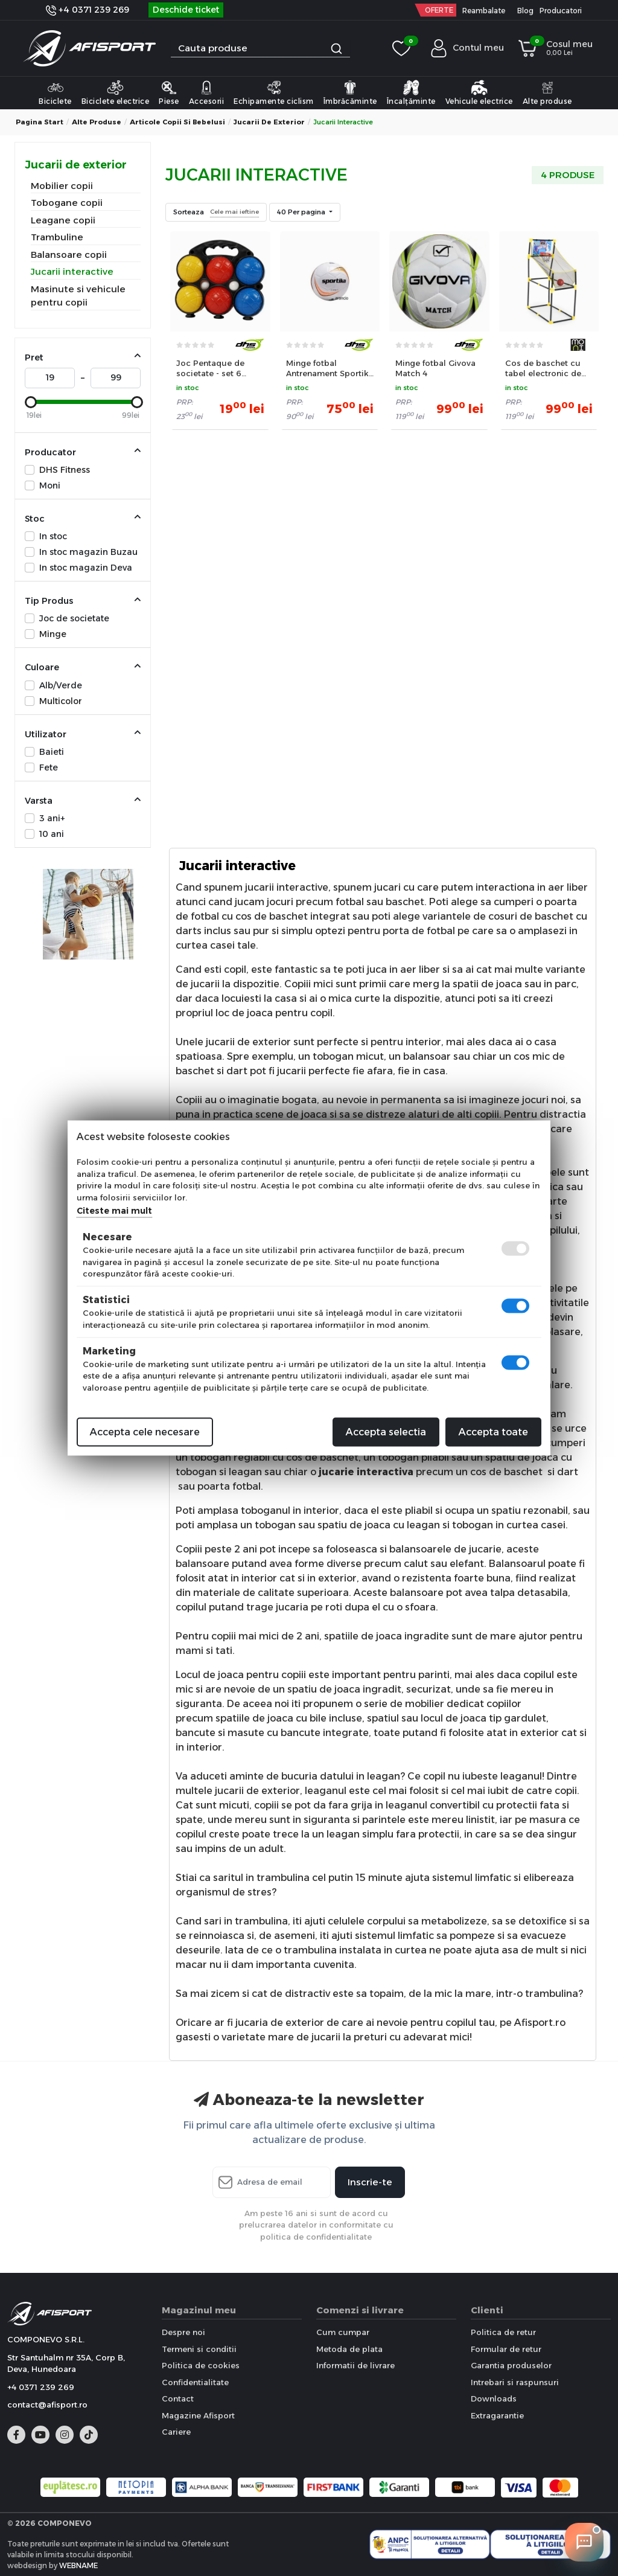 This screenshot has height=2576, width=618. What do you see at coordinates (63, 220) in the screenshot?
I see `Leagane copii` at bounding box center [63, 220].